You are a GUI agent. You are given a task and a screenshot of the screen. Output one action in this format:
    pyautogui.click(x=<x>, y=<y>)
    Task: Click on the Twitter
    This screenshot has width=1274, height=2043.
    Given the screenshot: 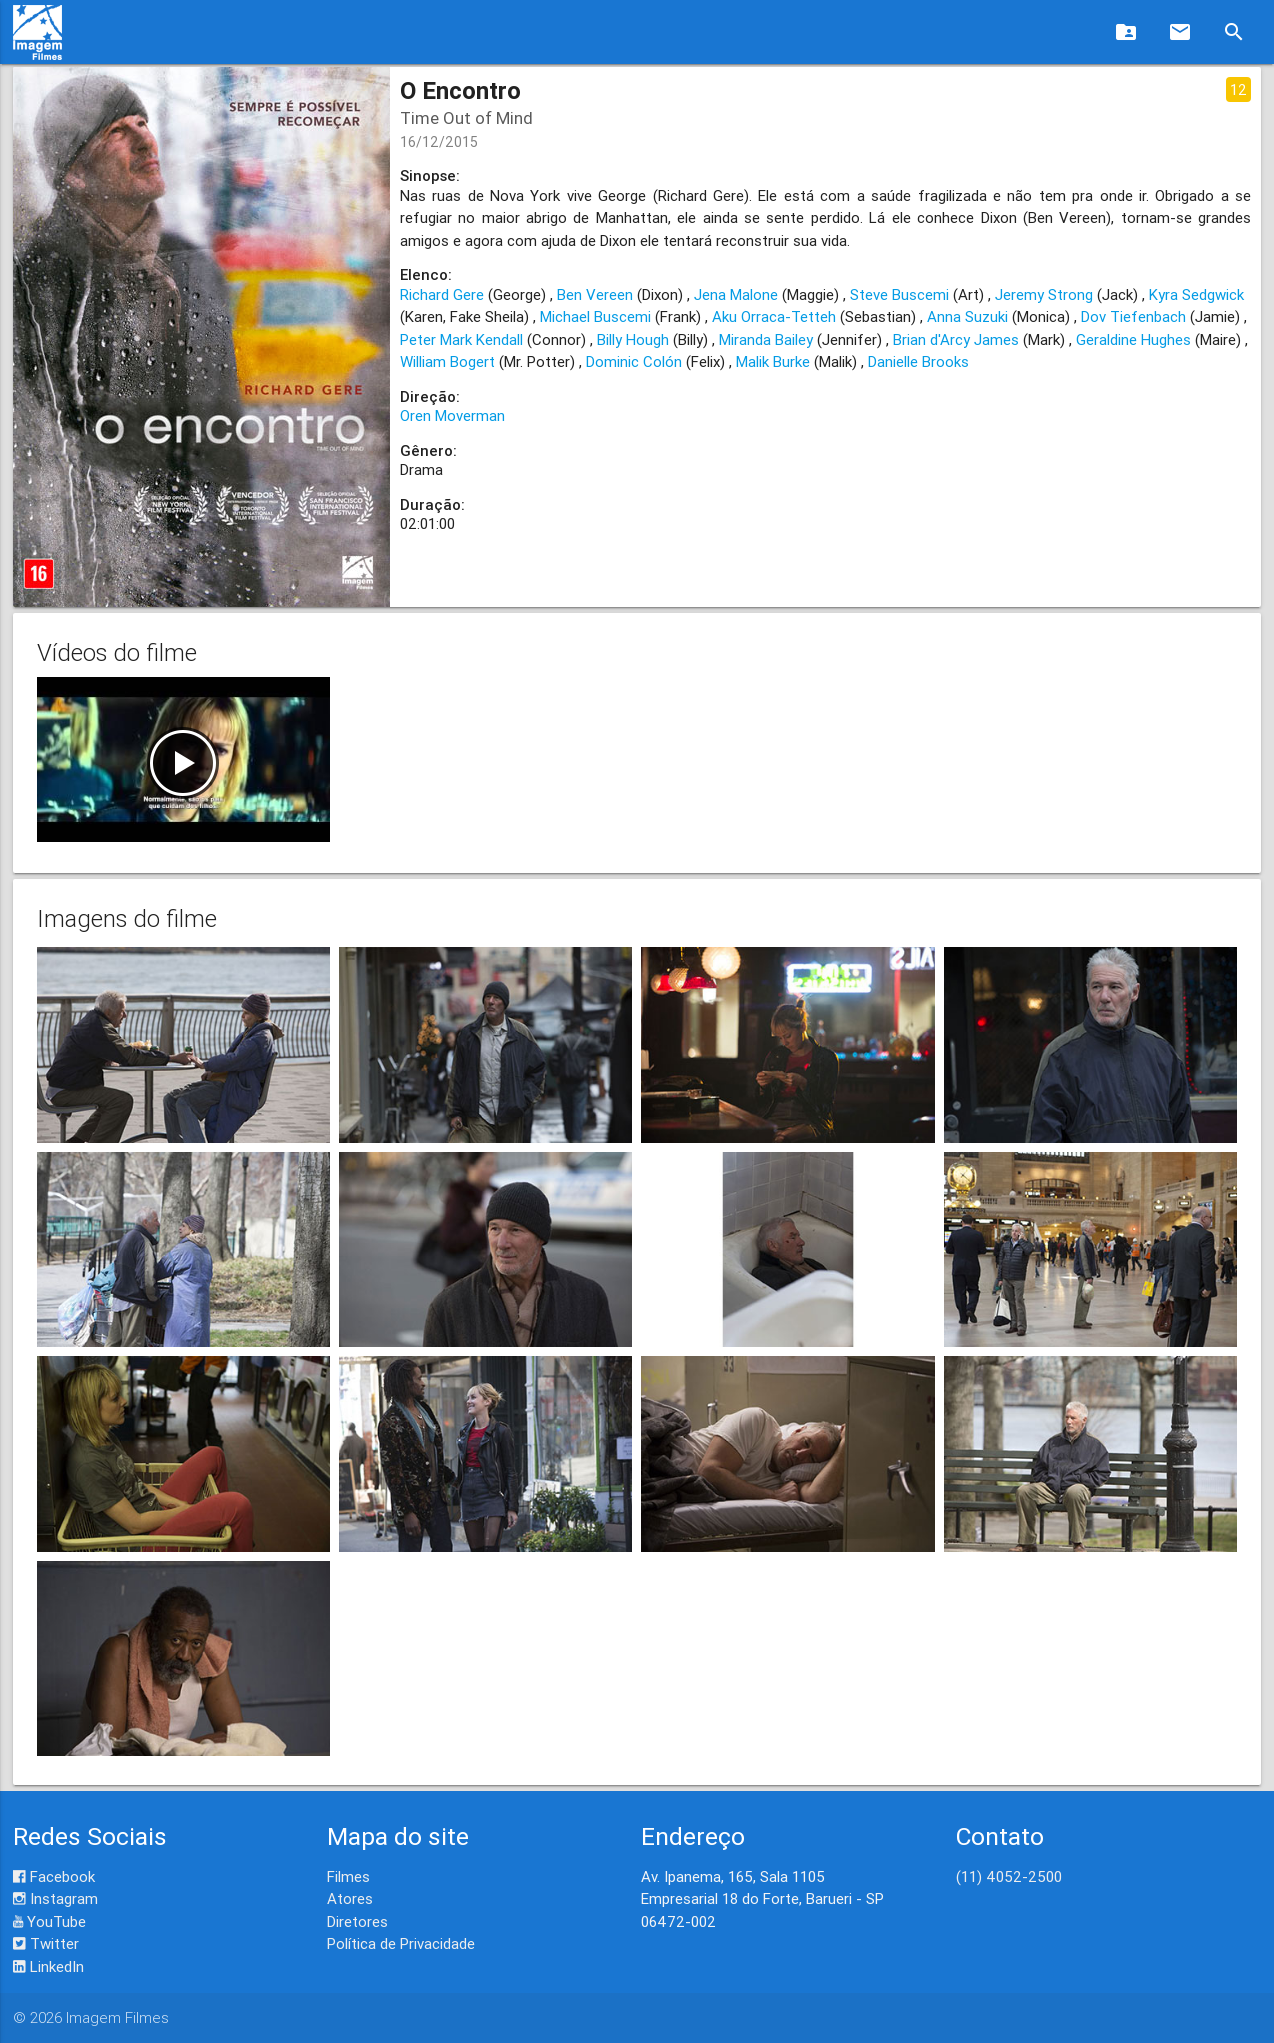 What is the action you would take?
    pyautogui.click(x=46, y=1943)
    